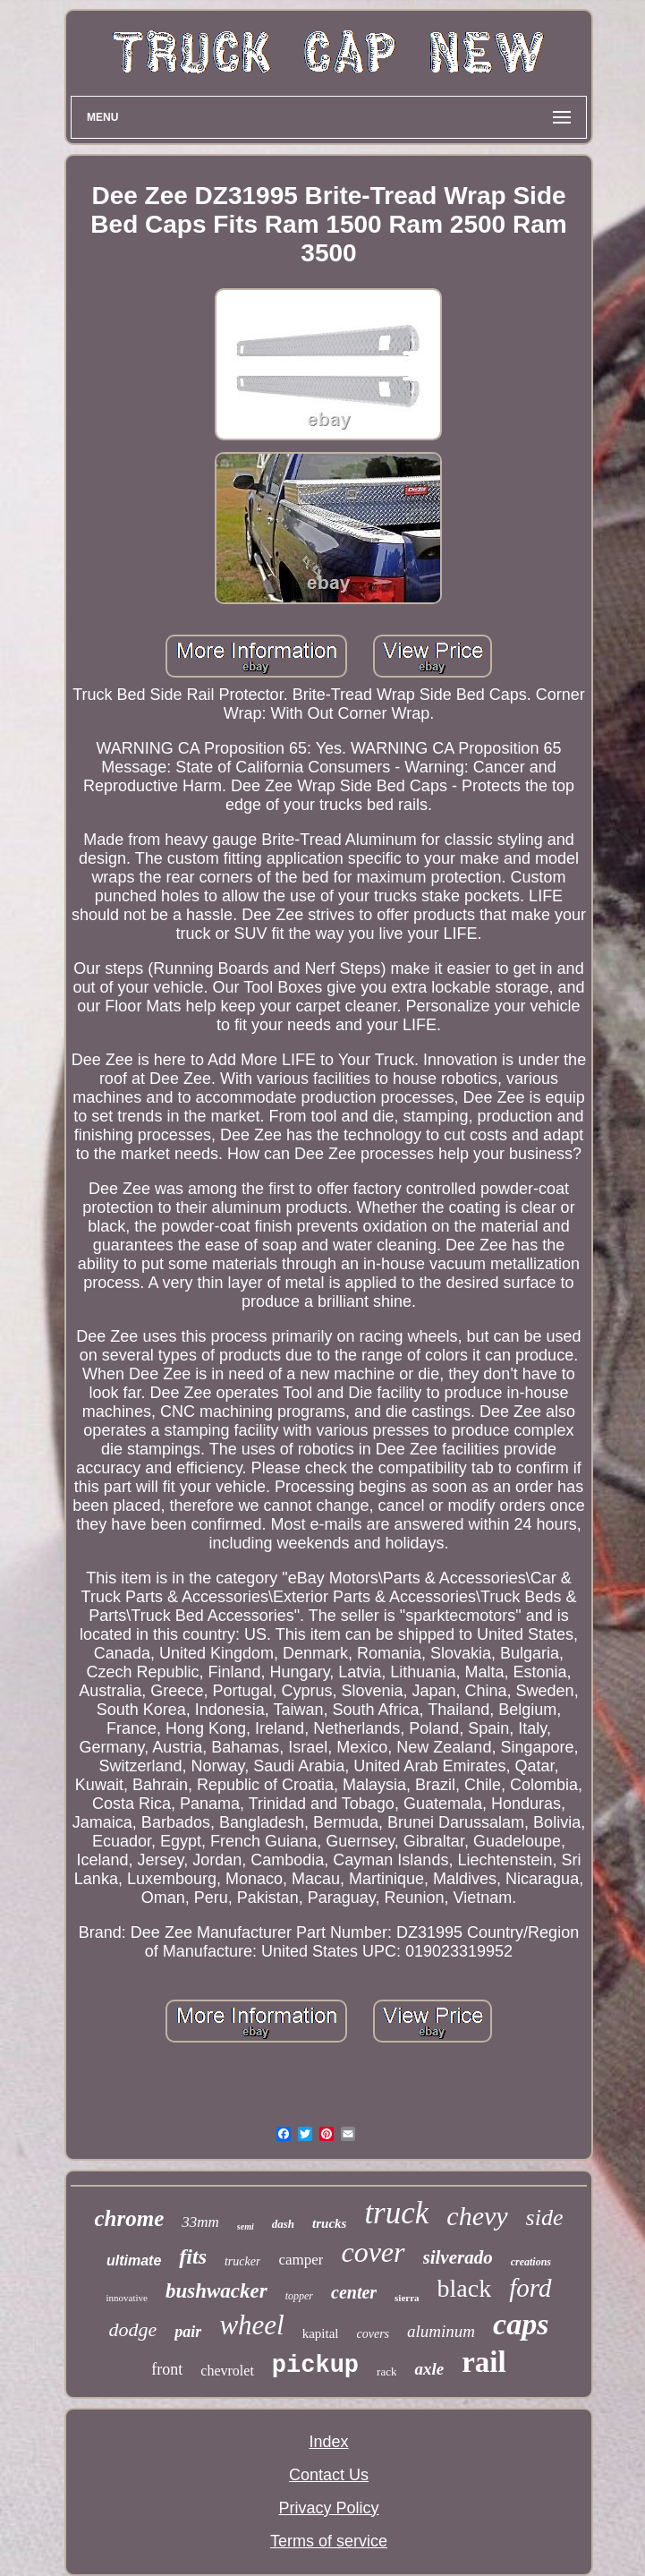 The width and height of the screenshot is (645, 2576). What do you see at coordinates (329, 2223) in the screenshot?
I see `trucks` at bounding box center [329, 2223].